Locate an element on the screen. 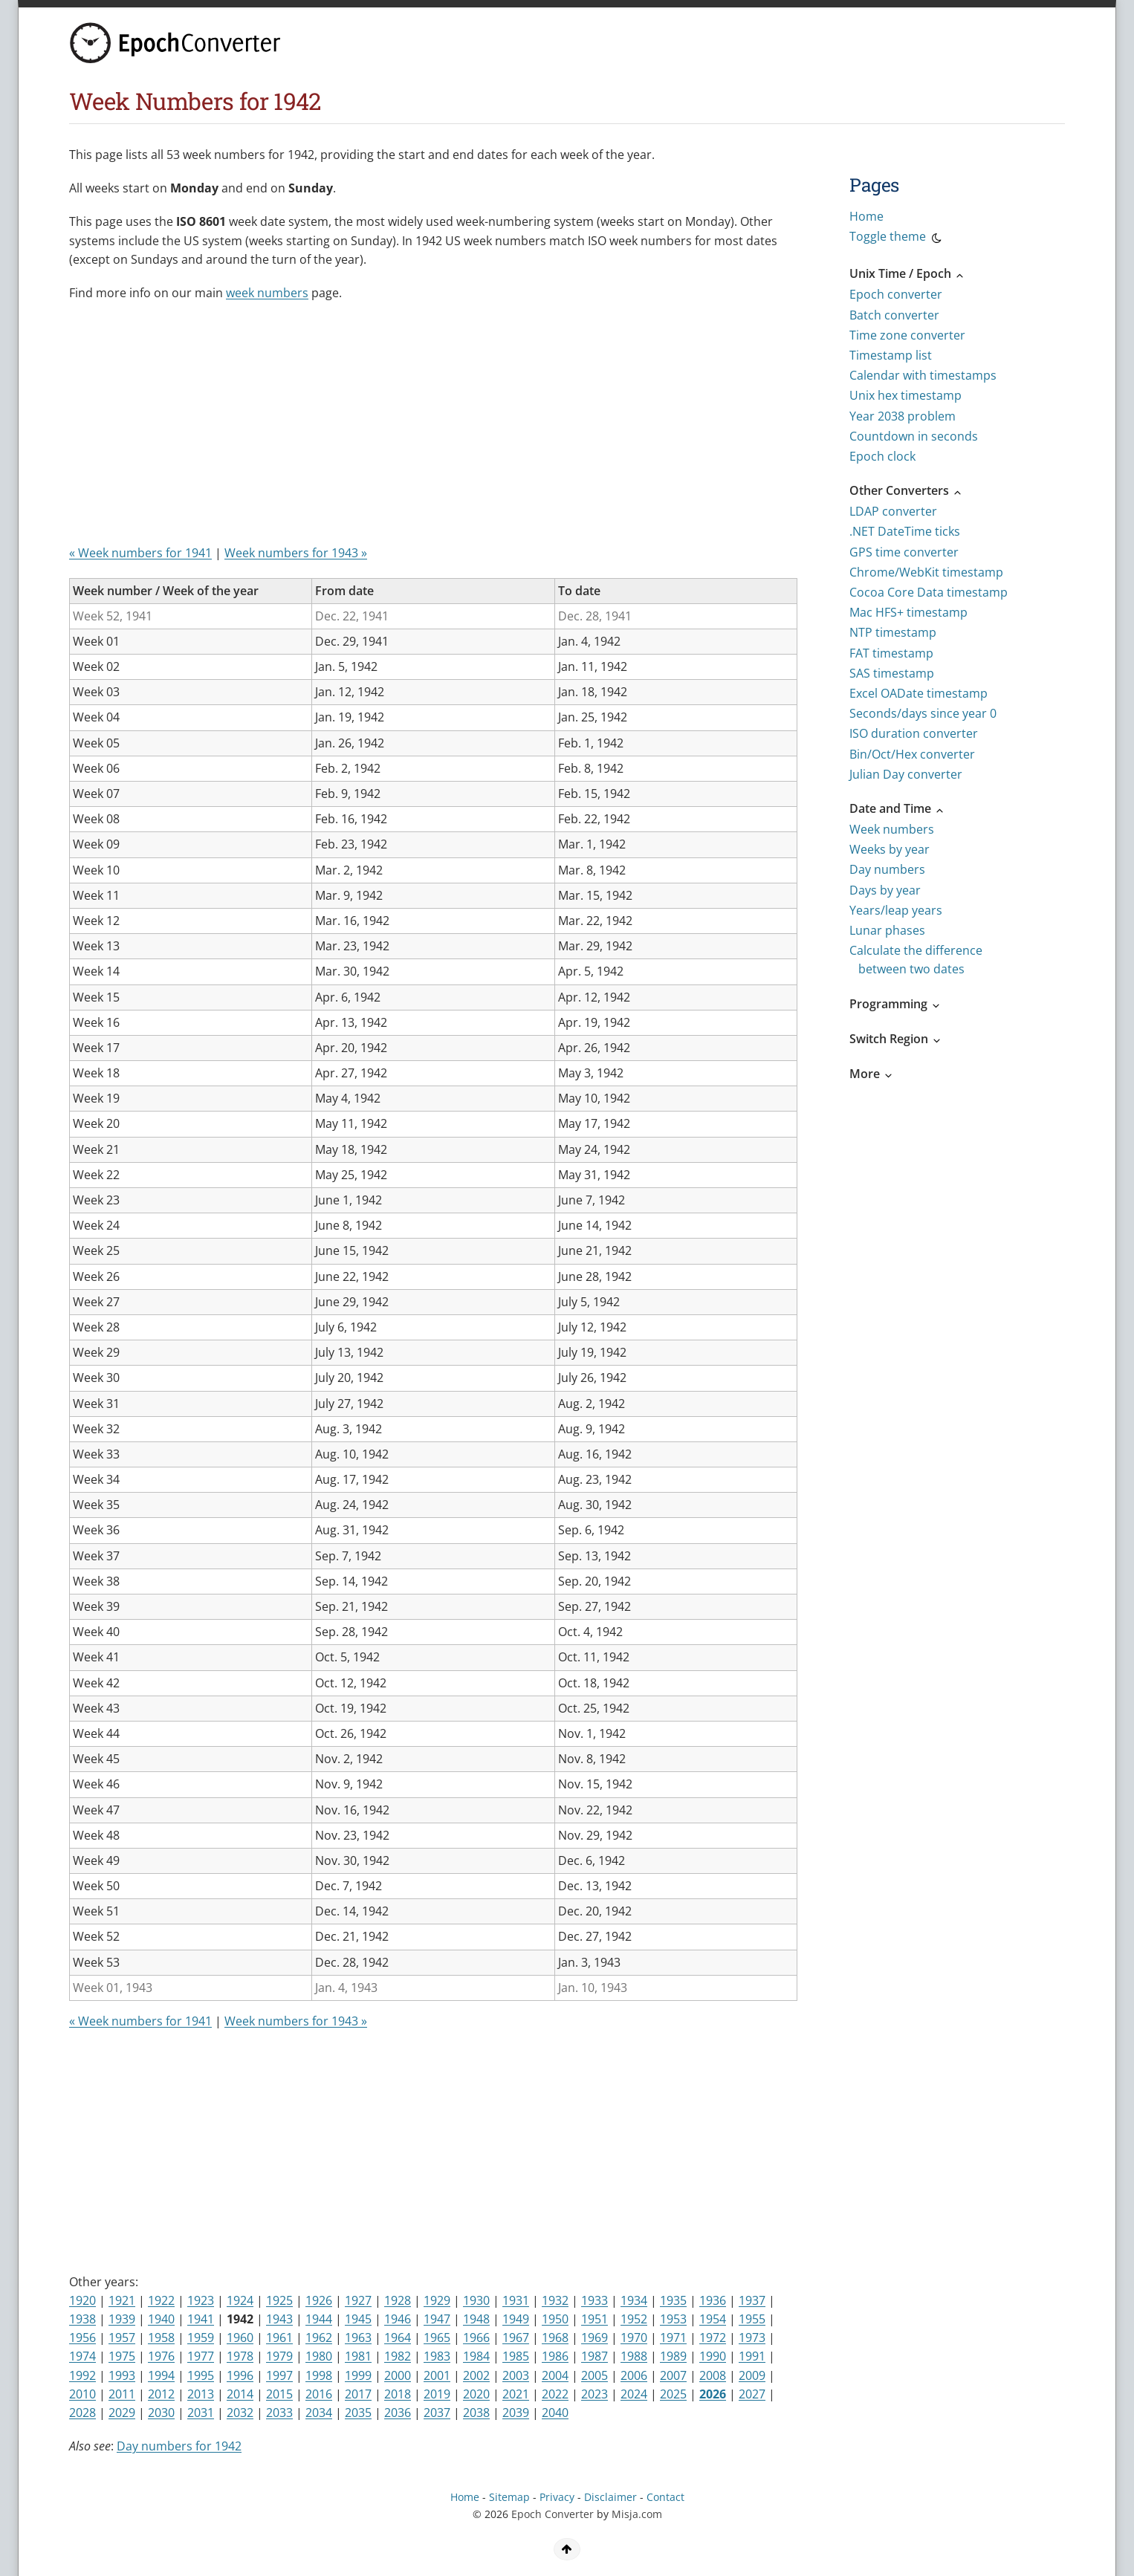 This screenshot has height=2576, width=1134. 1964 is located at coordinates (397, 2337).